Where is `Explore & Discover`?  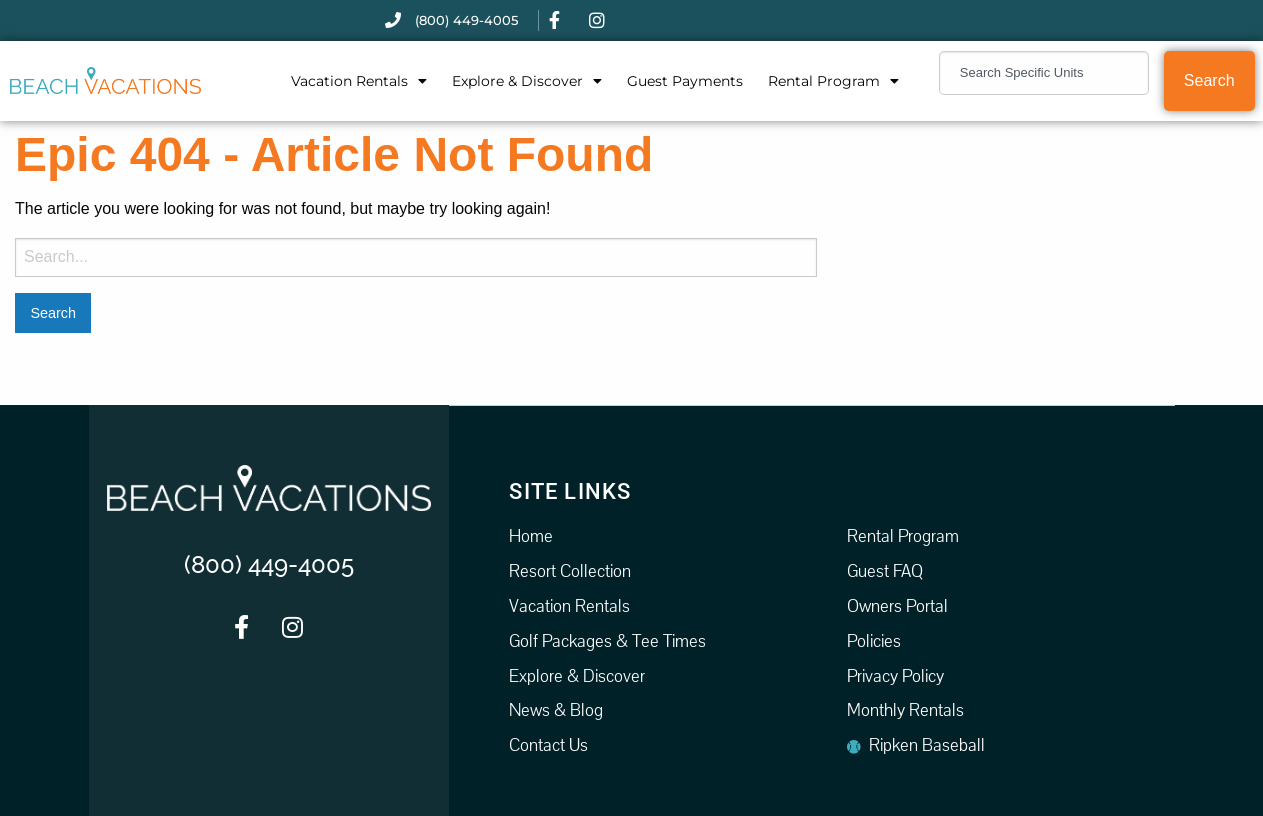 Explore & Discover is located at coordinates (527, 81).